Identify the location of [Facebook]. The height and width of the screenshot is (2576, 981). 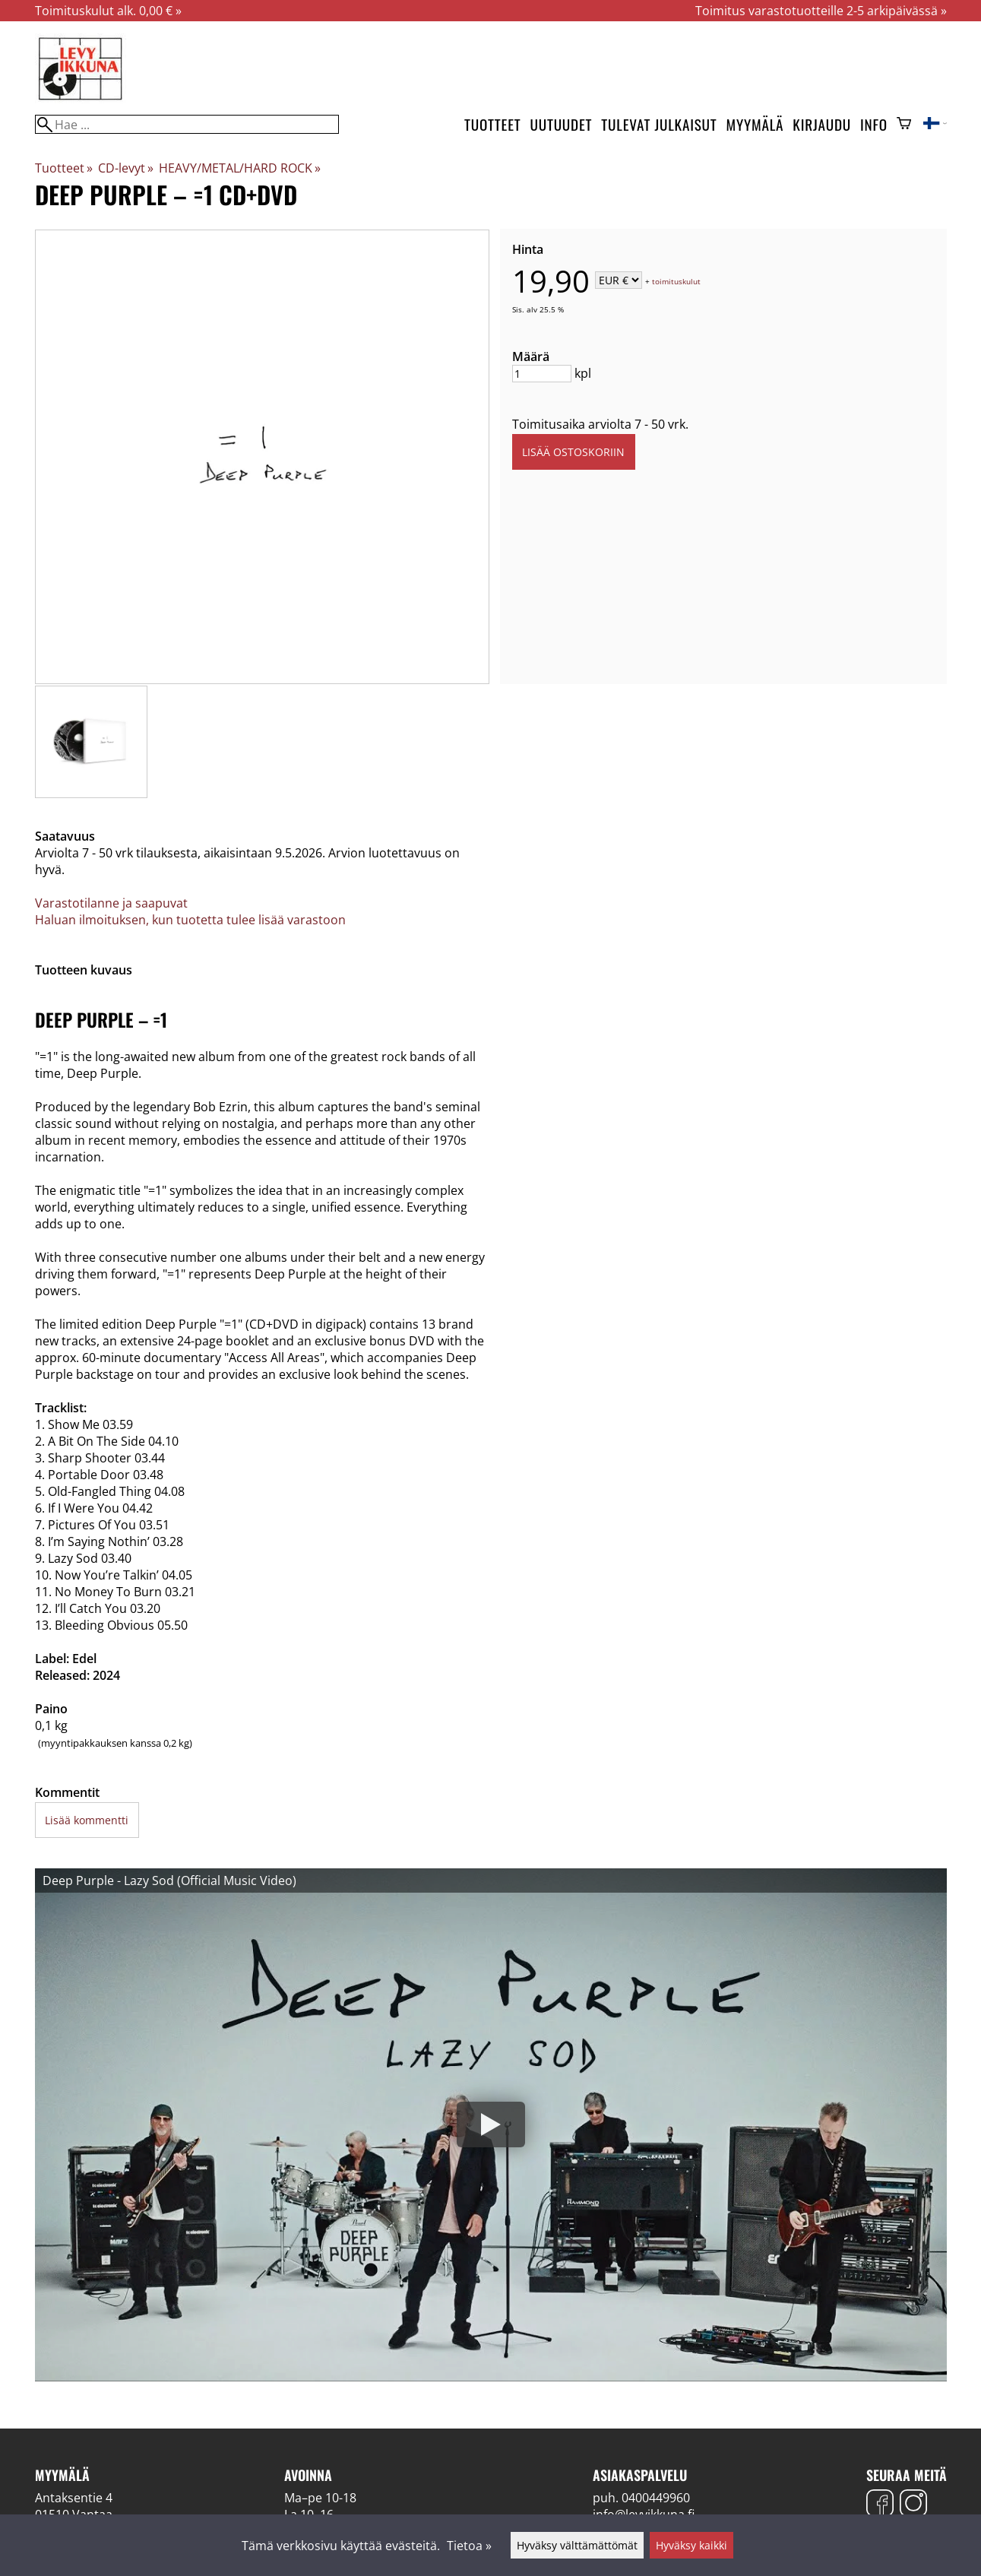
(880, 2505).